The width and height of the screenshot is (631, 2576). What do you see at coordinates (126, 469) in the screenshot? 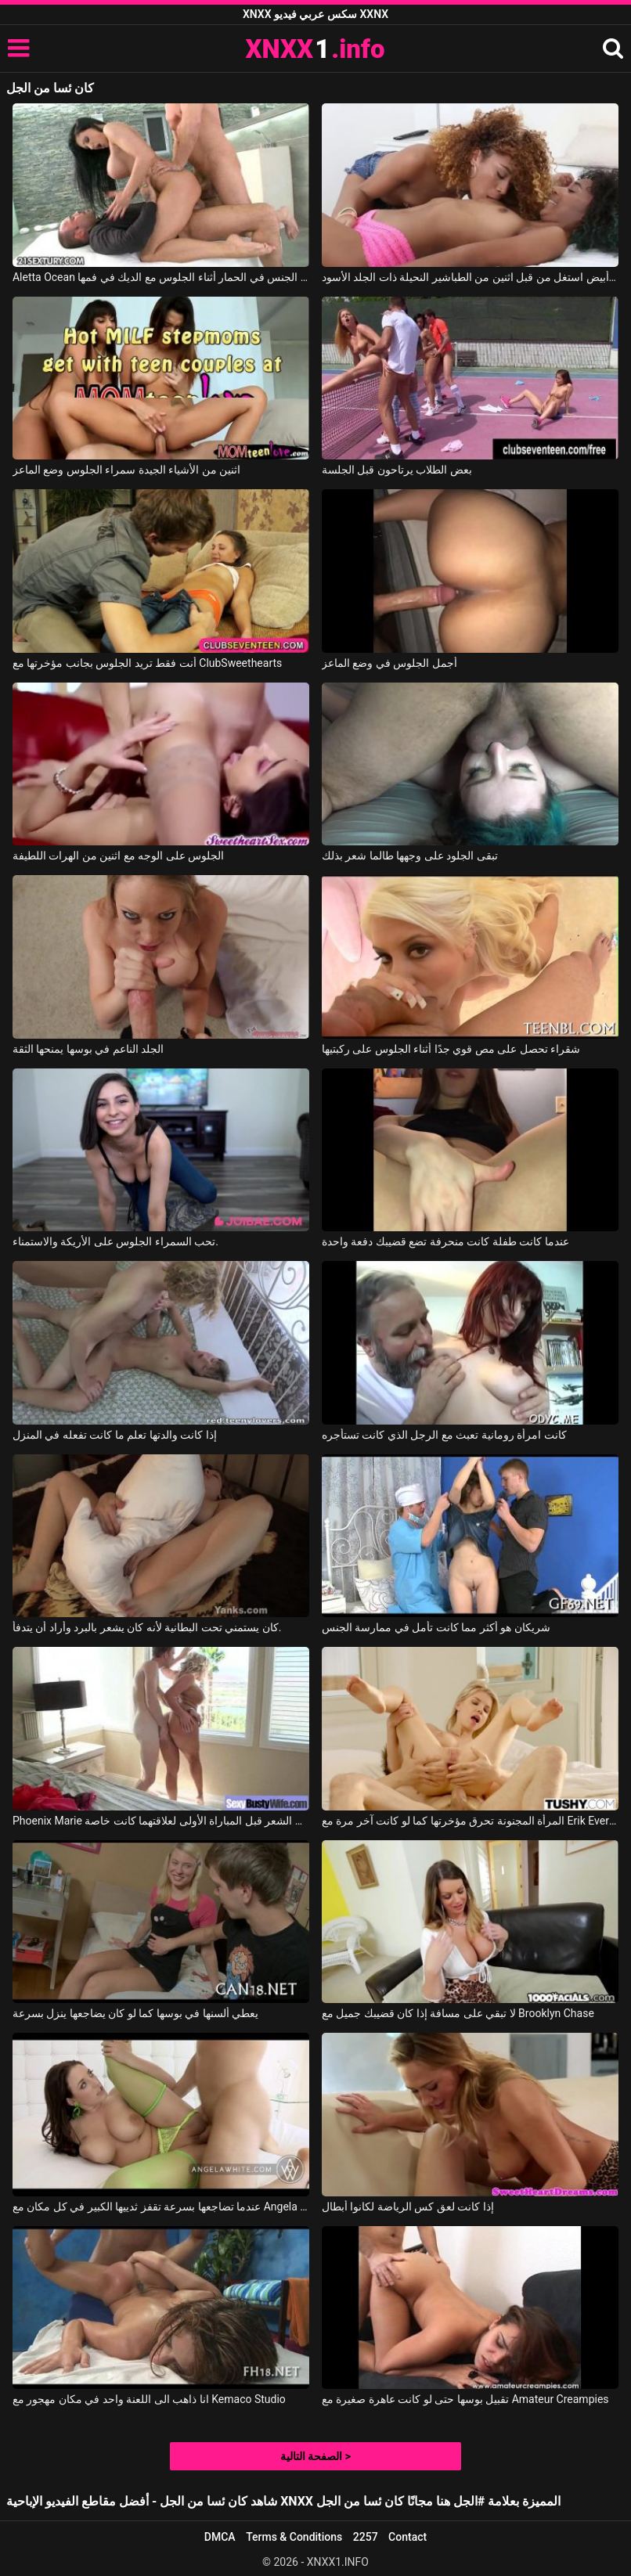
I see `اثنين من الأشياء الجيدة سمراء الجلوس وضع الماعز` at bounding box center [126, 469].